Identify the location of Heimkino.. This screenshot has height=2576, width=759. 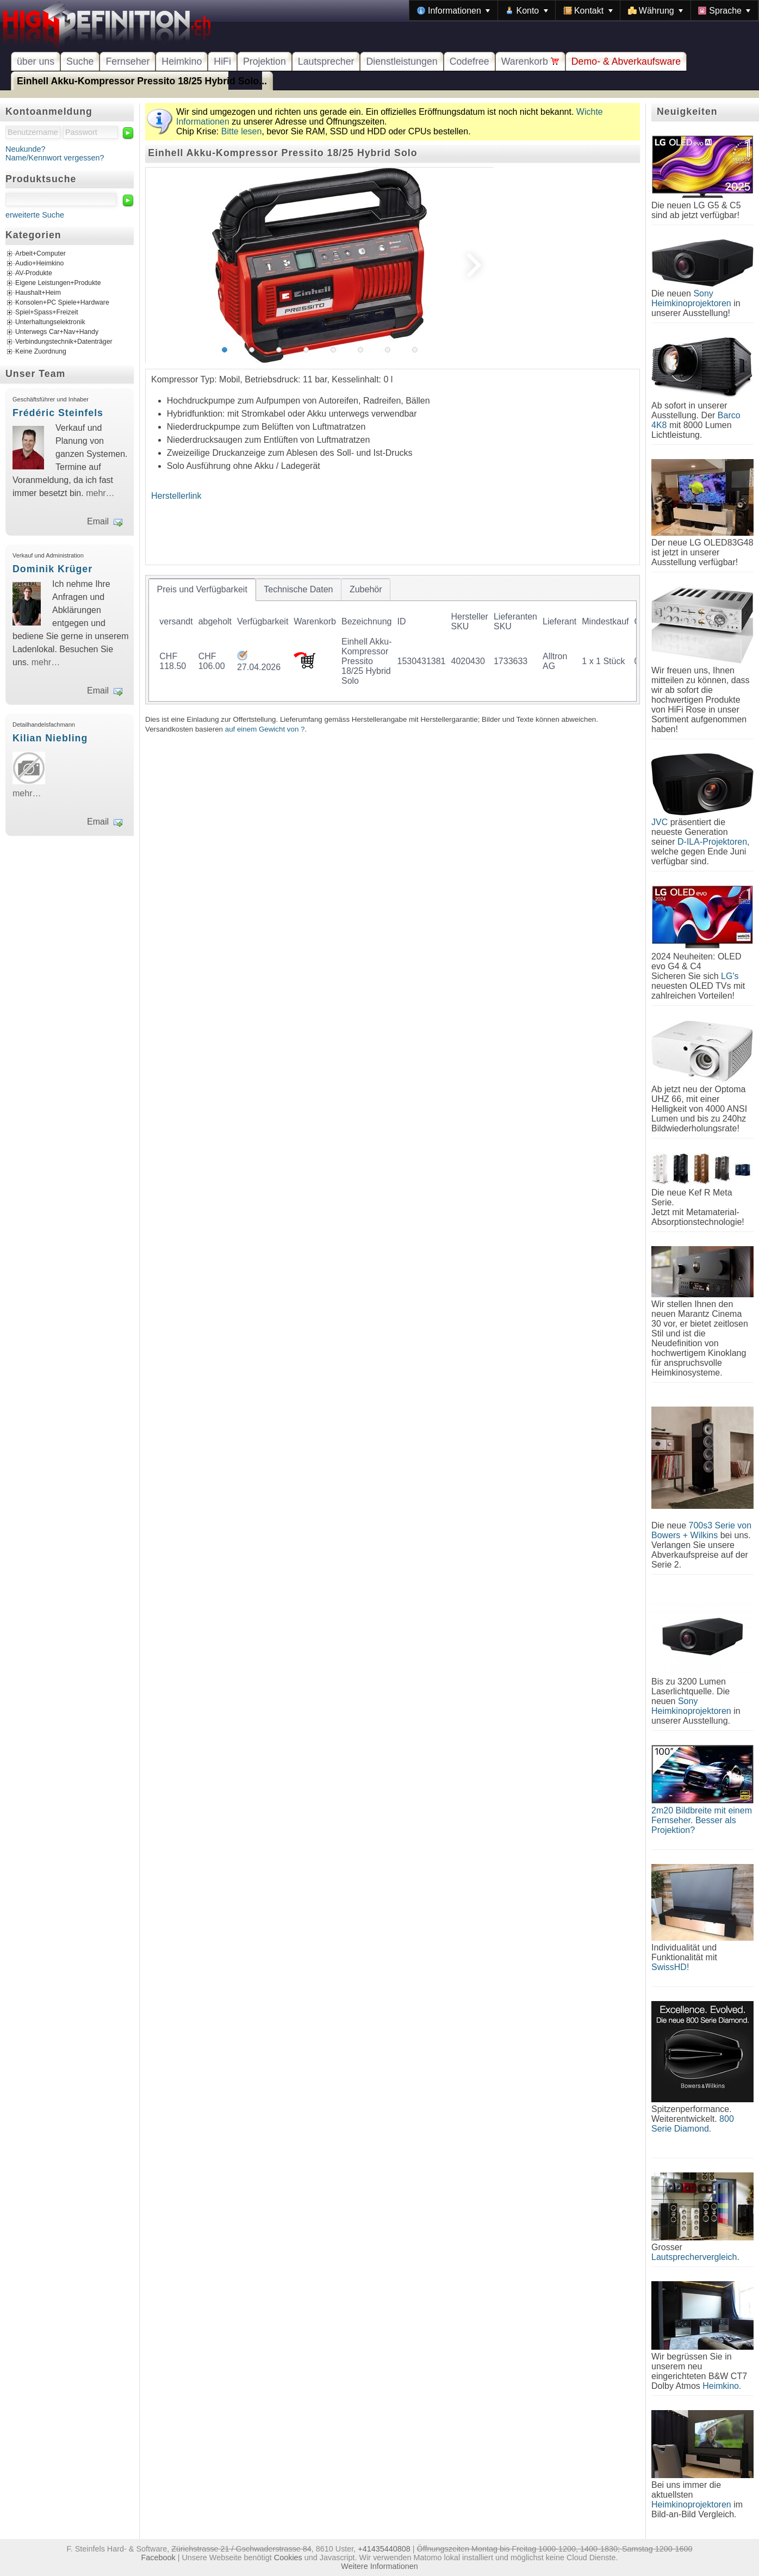
(721, 2386).